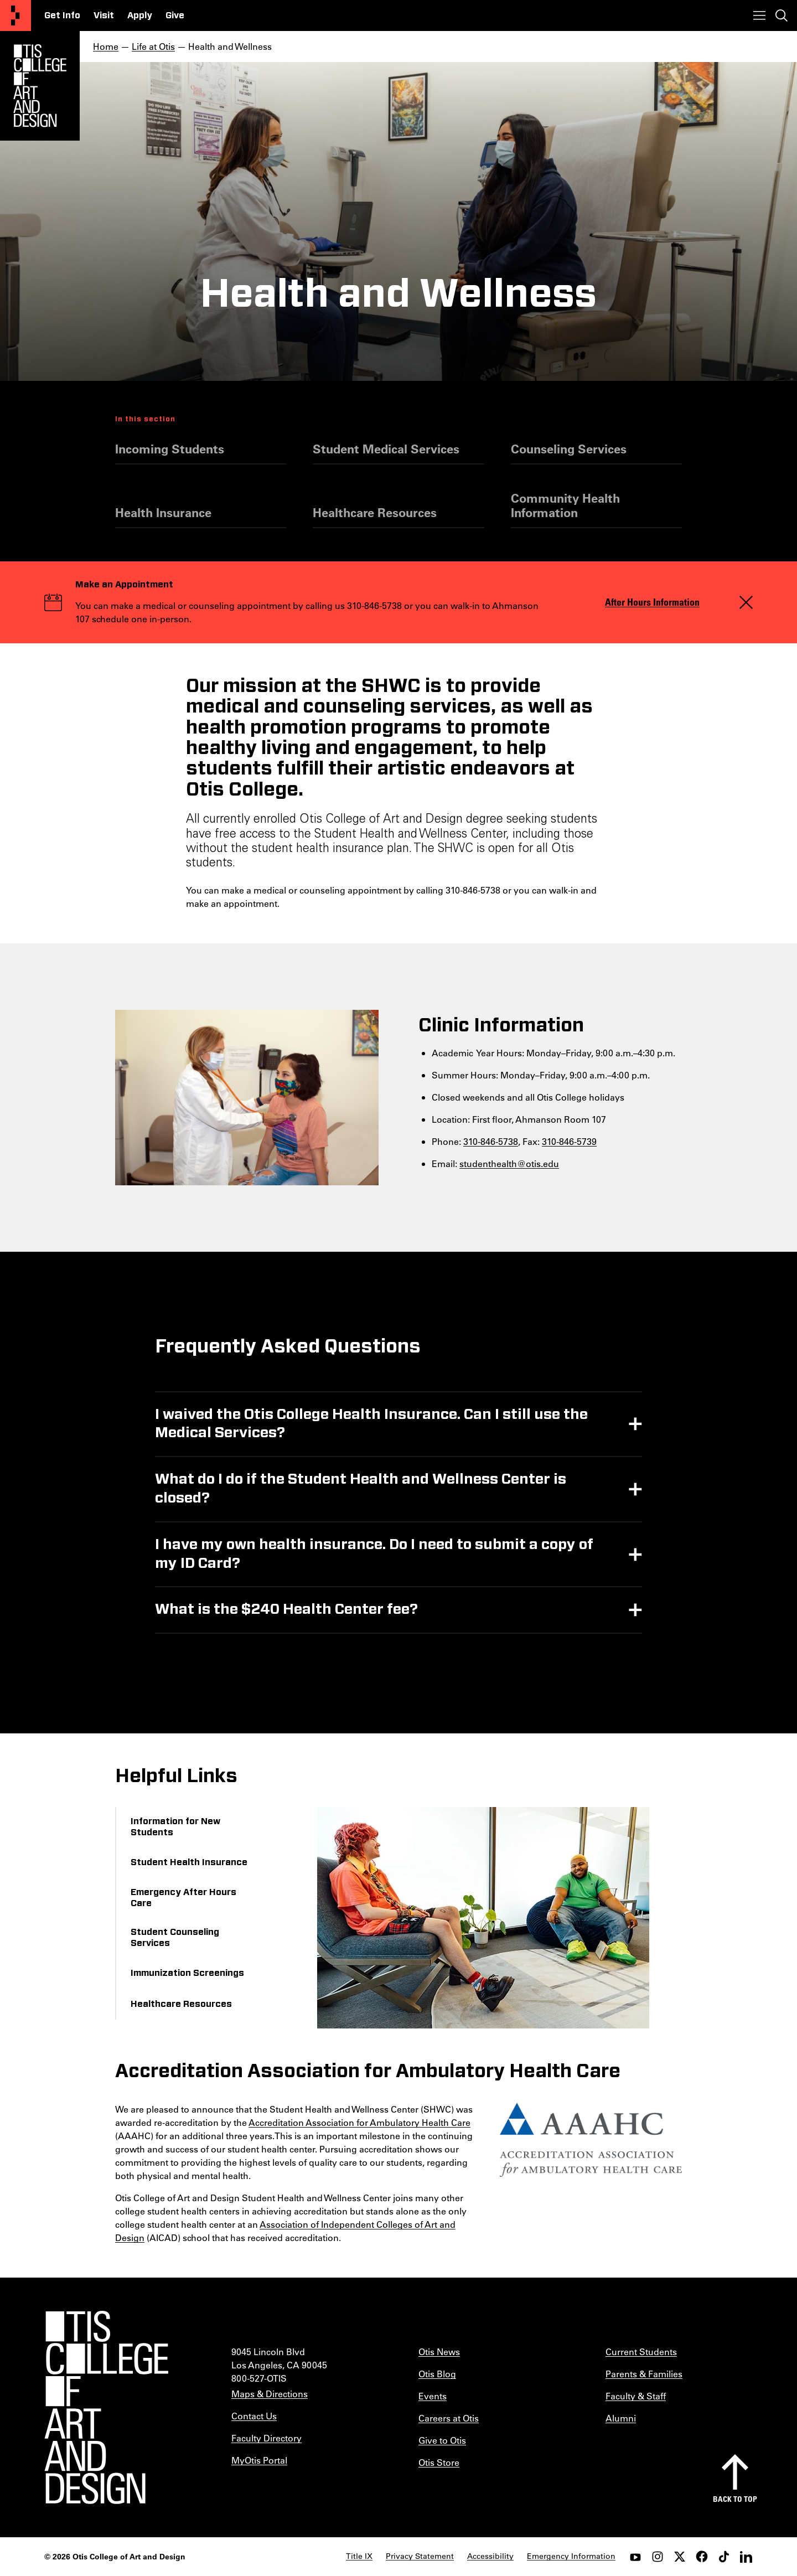  What do you see at coordinates (565, 505) in the screenshot?
I see `Community Health Information` at bounding box center [565, 505].